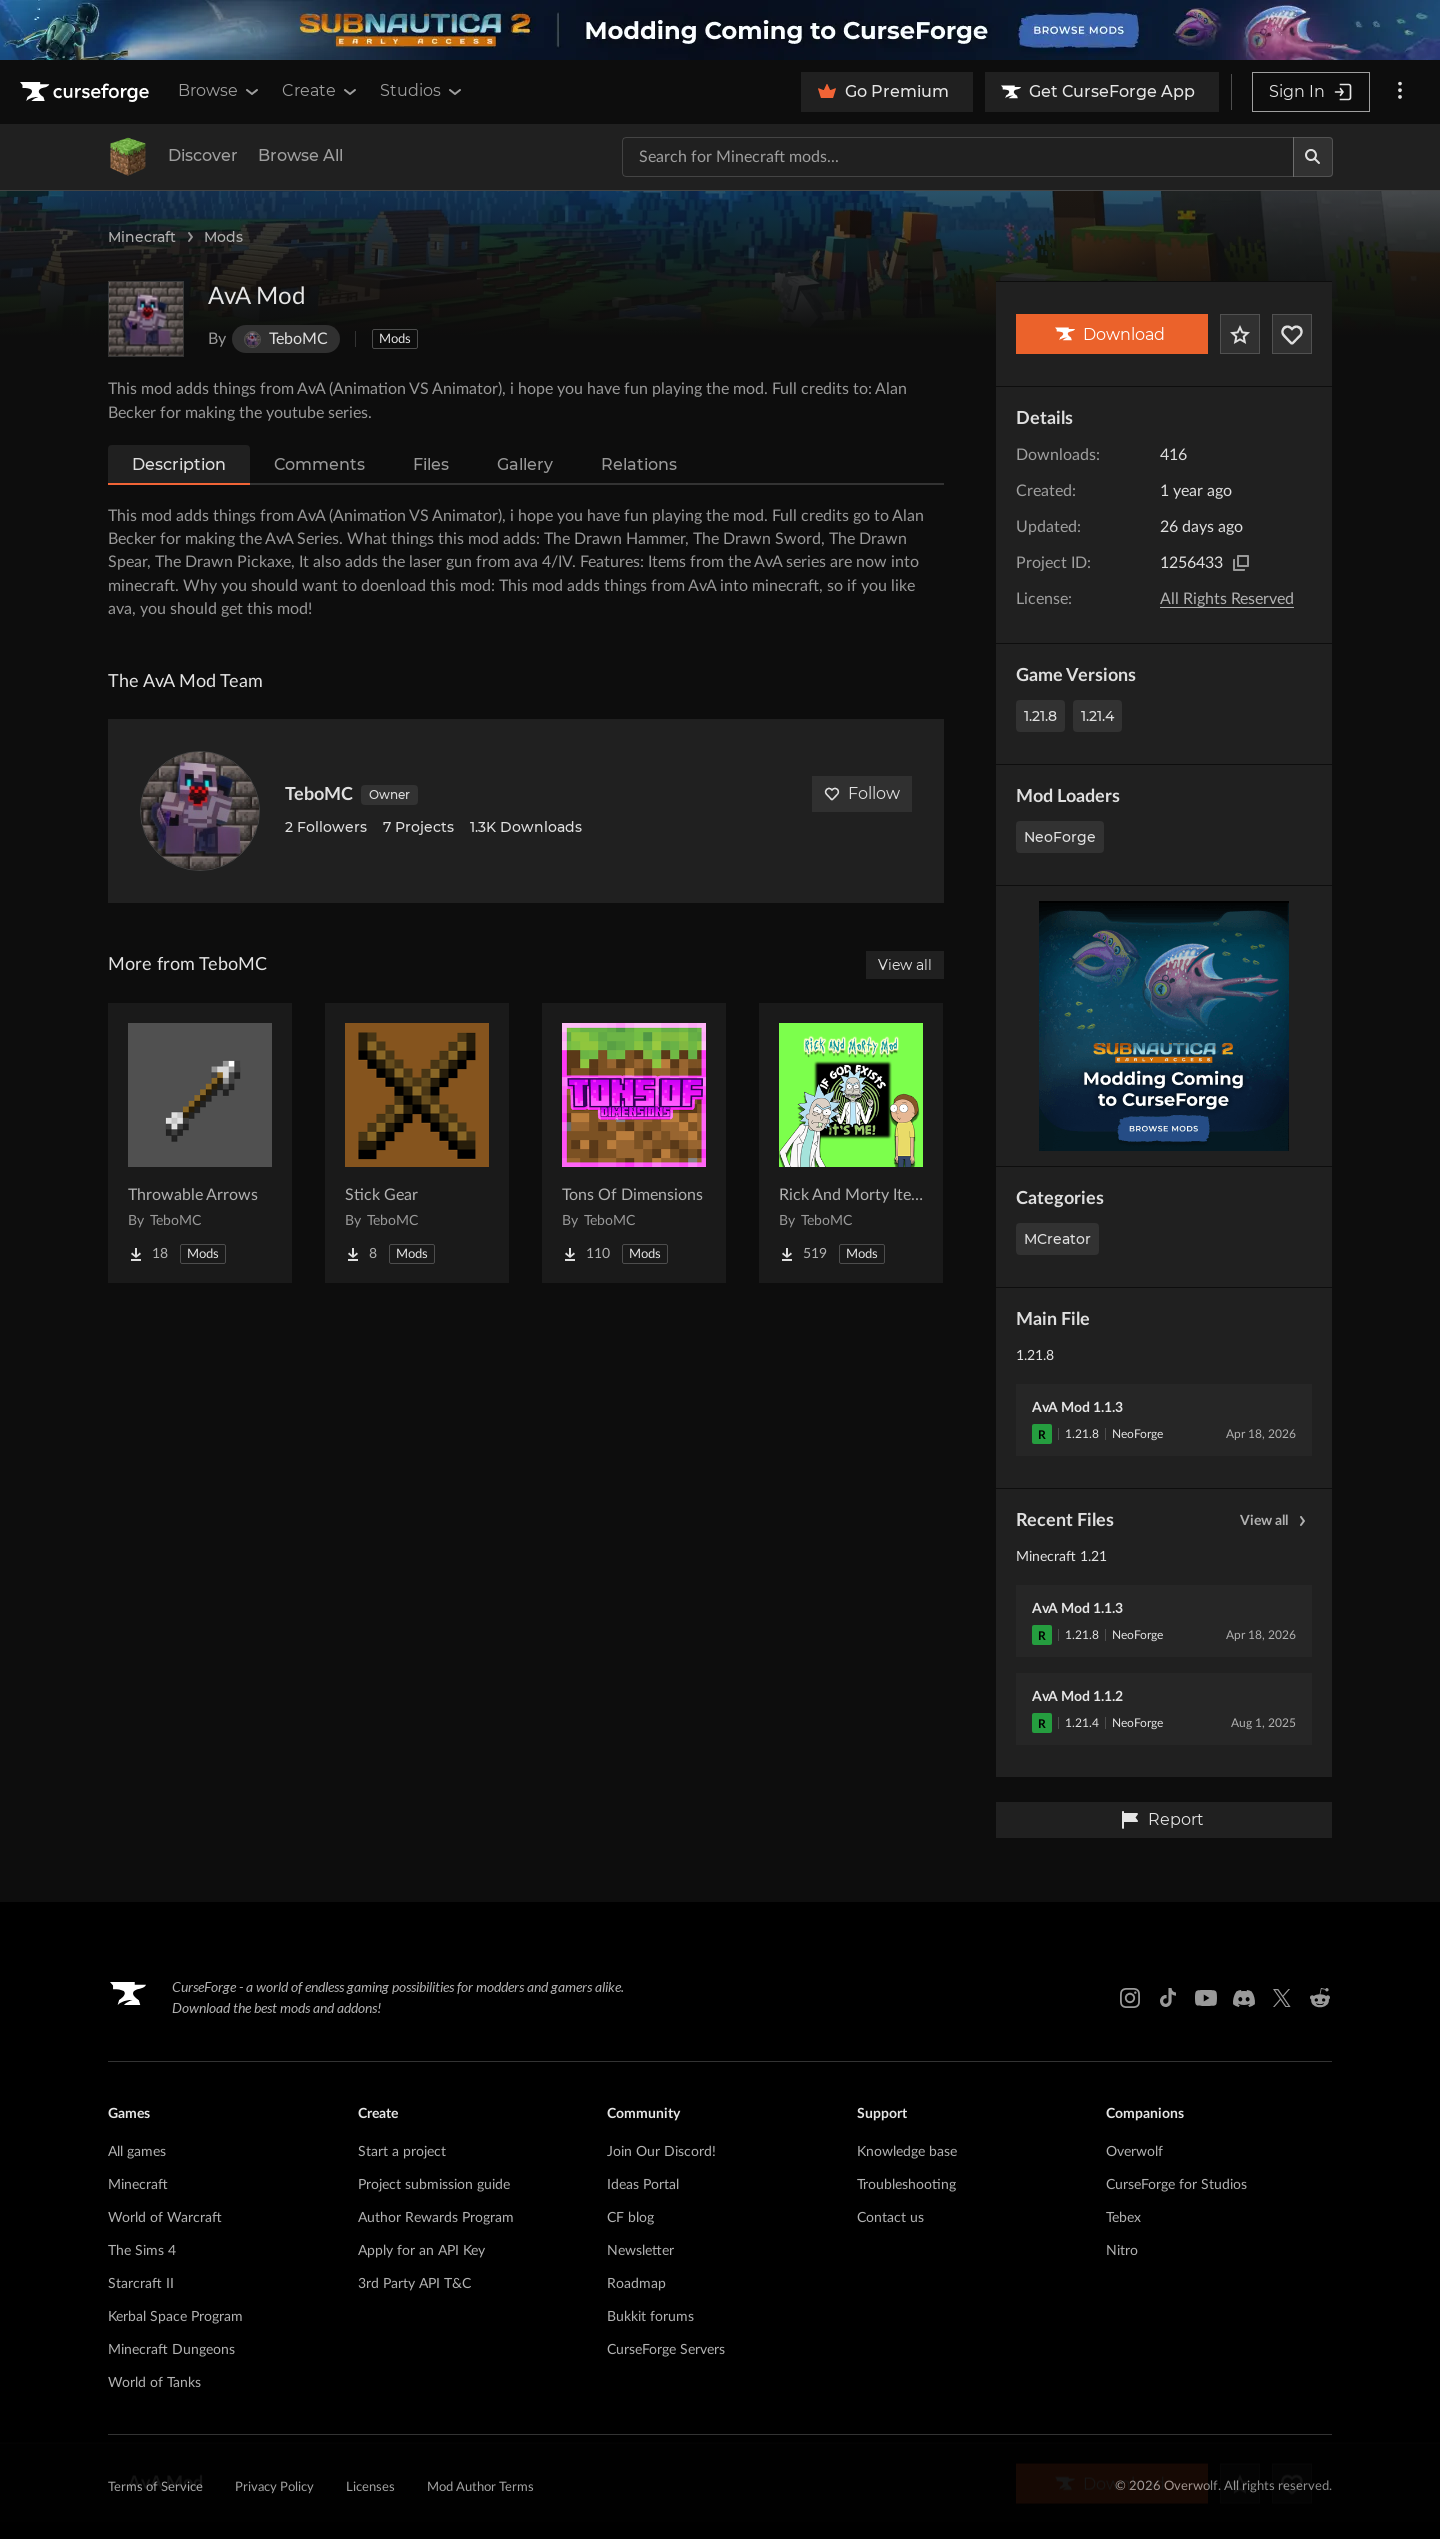 The height and width of the screenshot is (2539, 1440). Describe the element at coordinates (370, 2487) in the screenshot. I see `Licenses` at that location.